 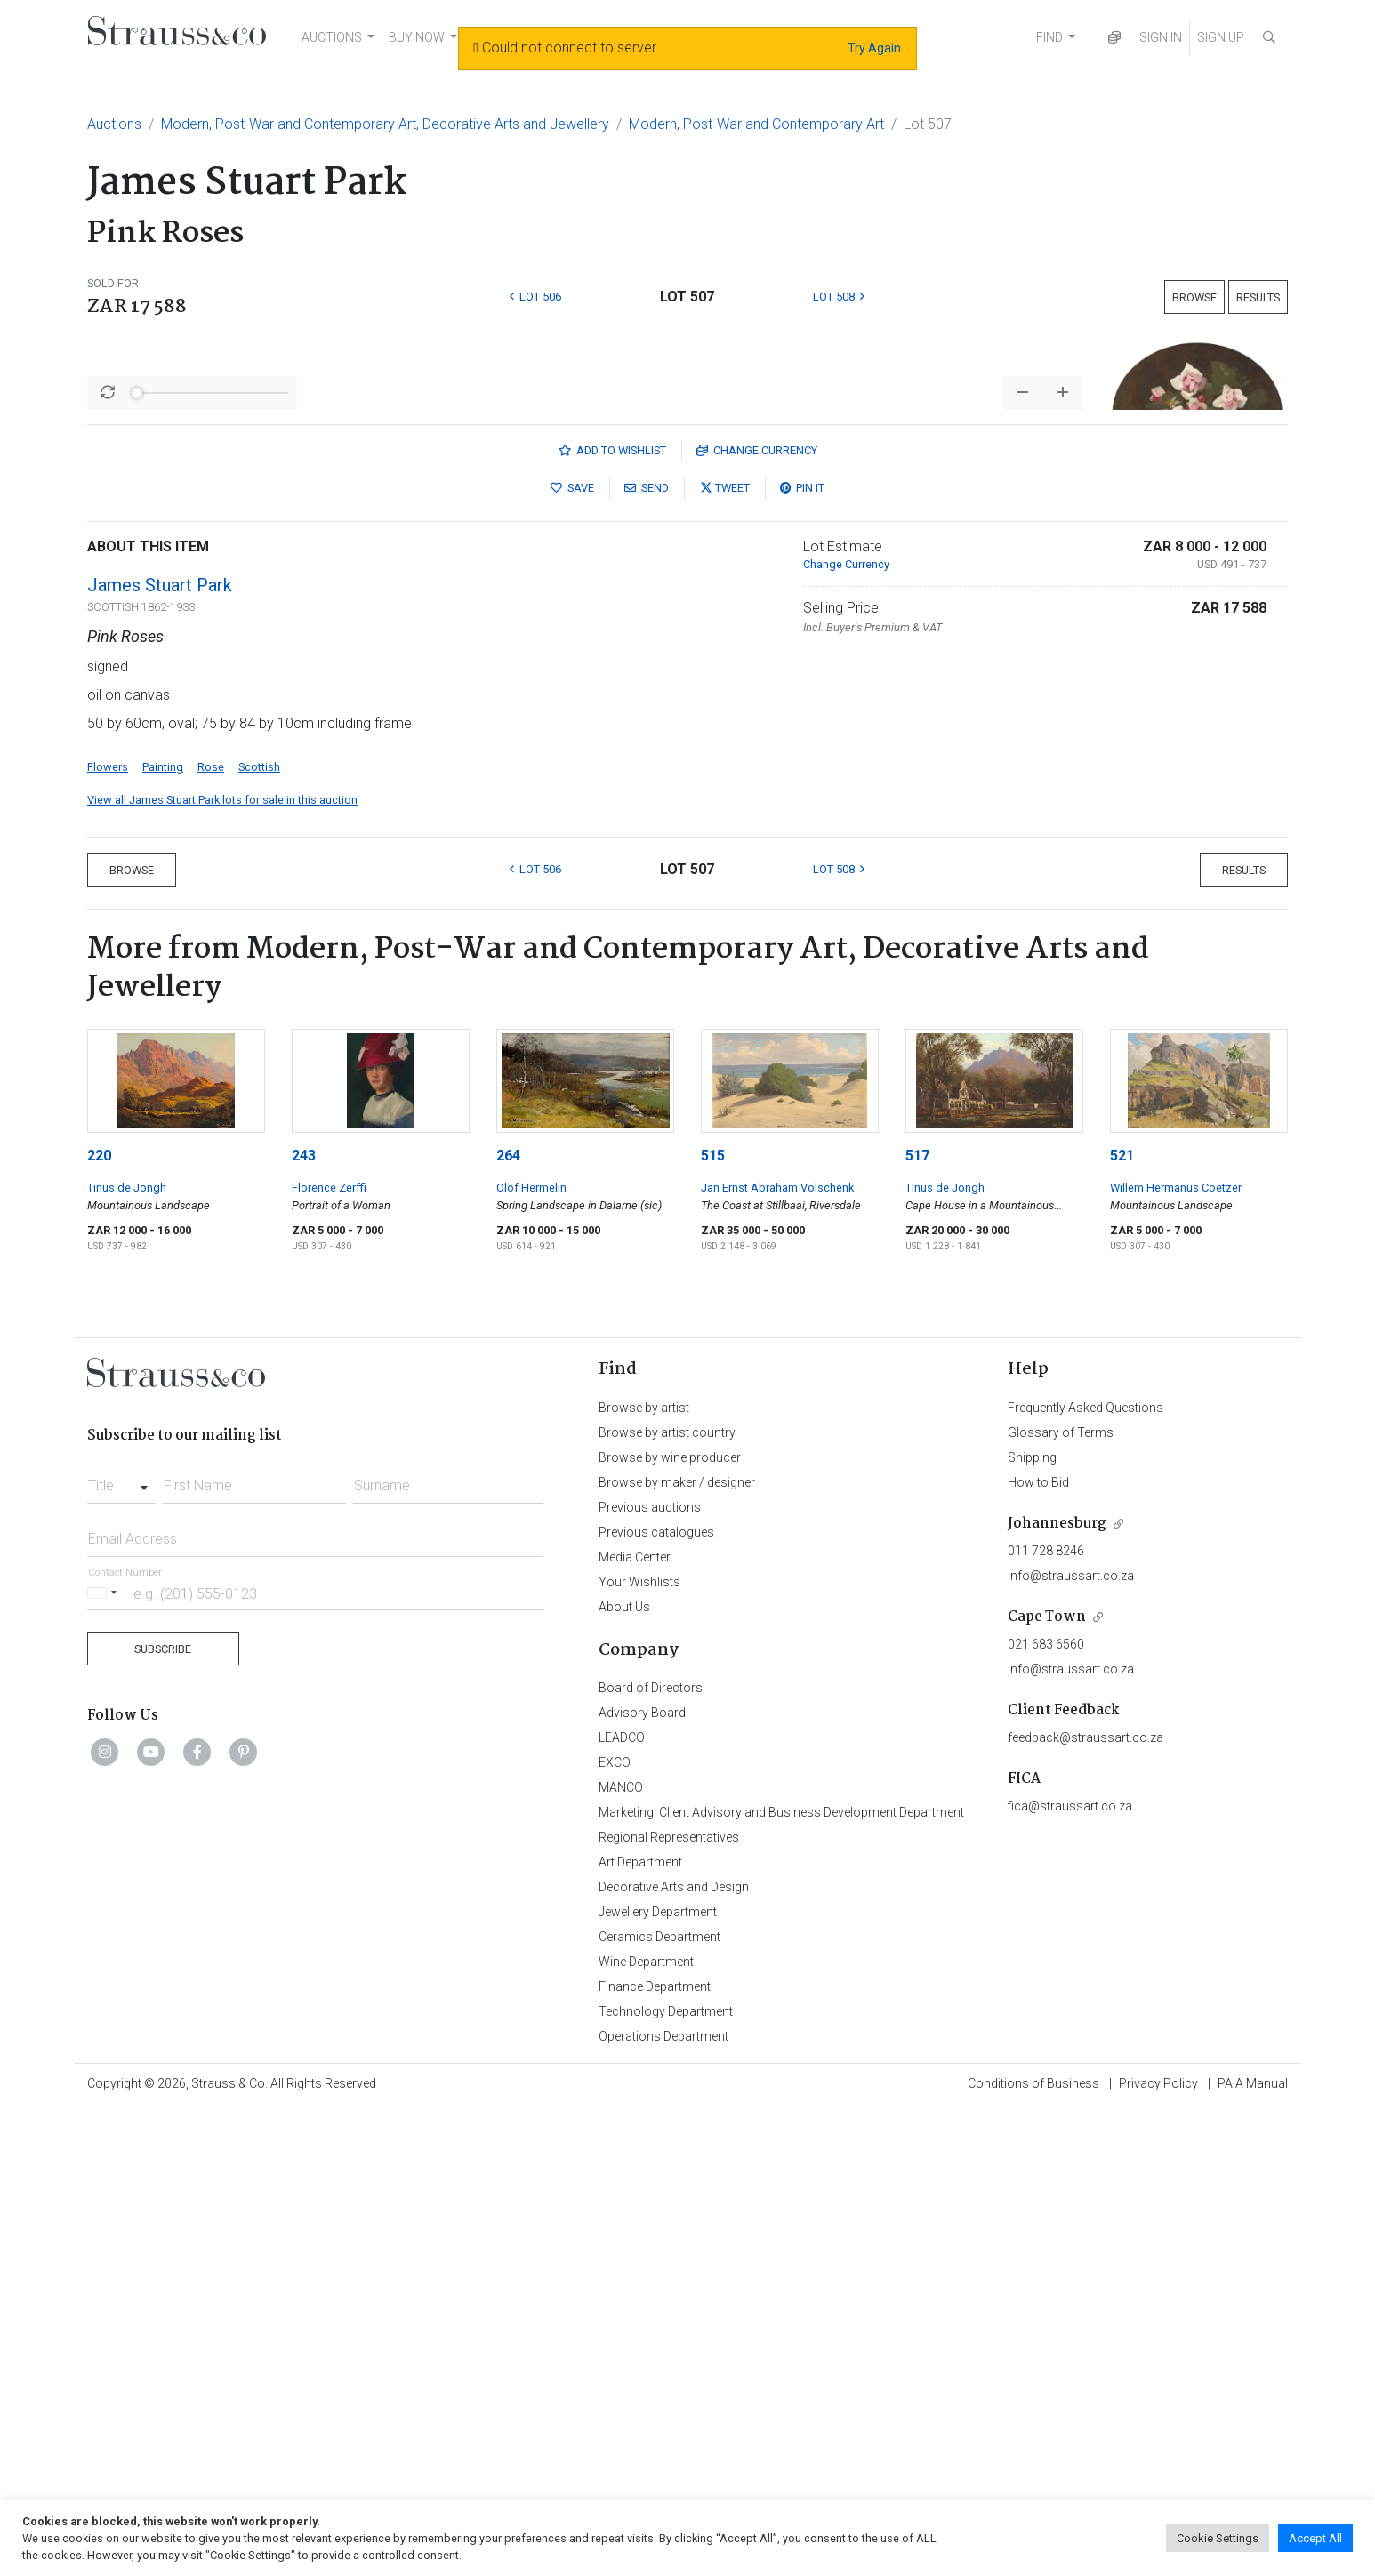 I want to click on [Selected country], so click(x=105, y=2058).